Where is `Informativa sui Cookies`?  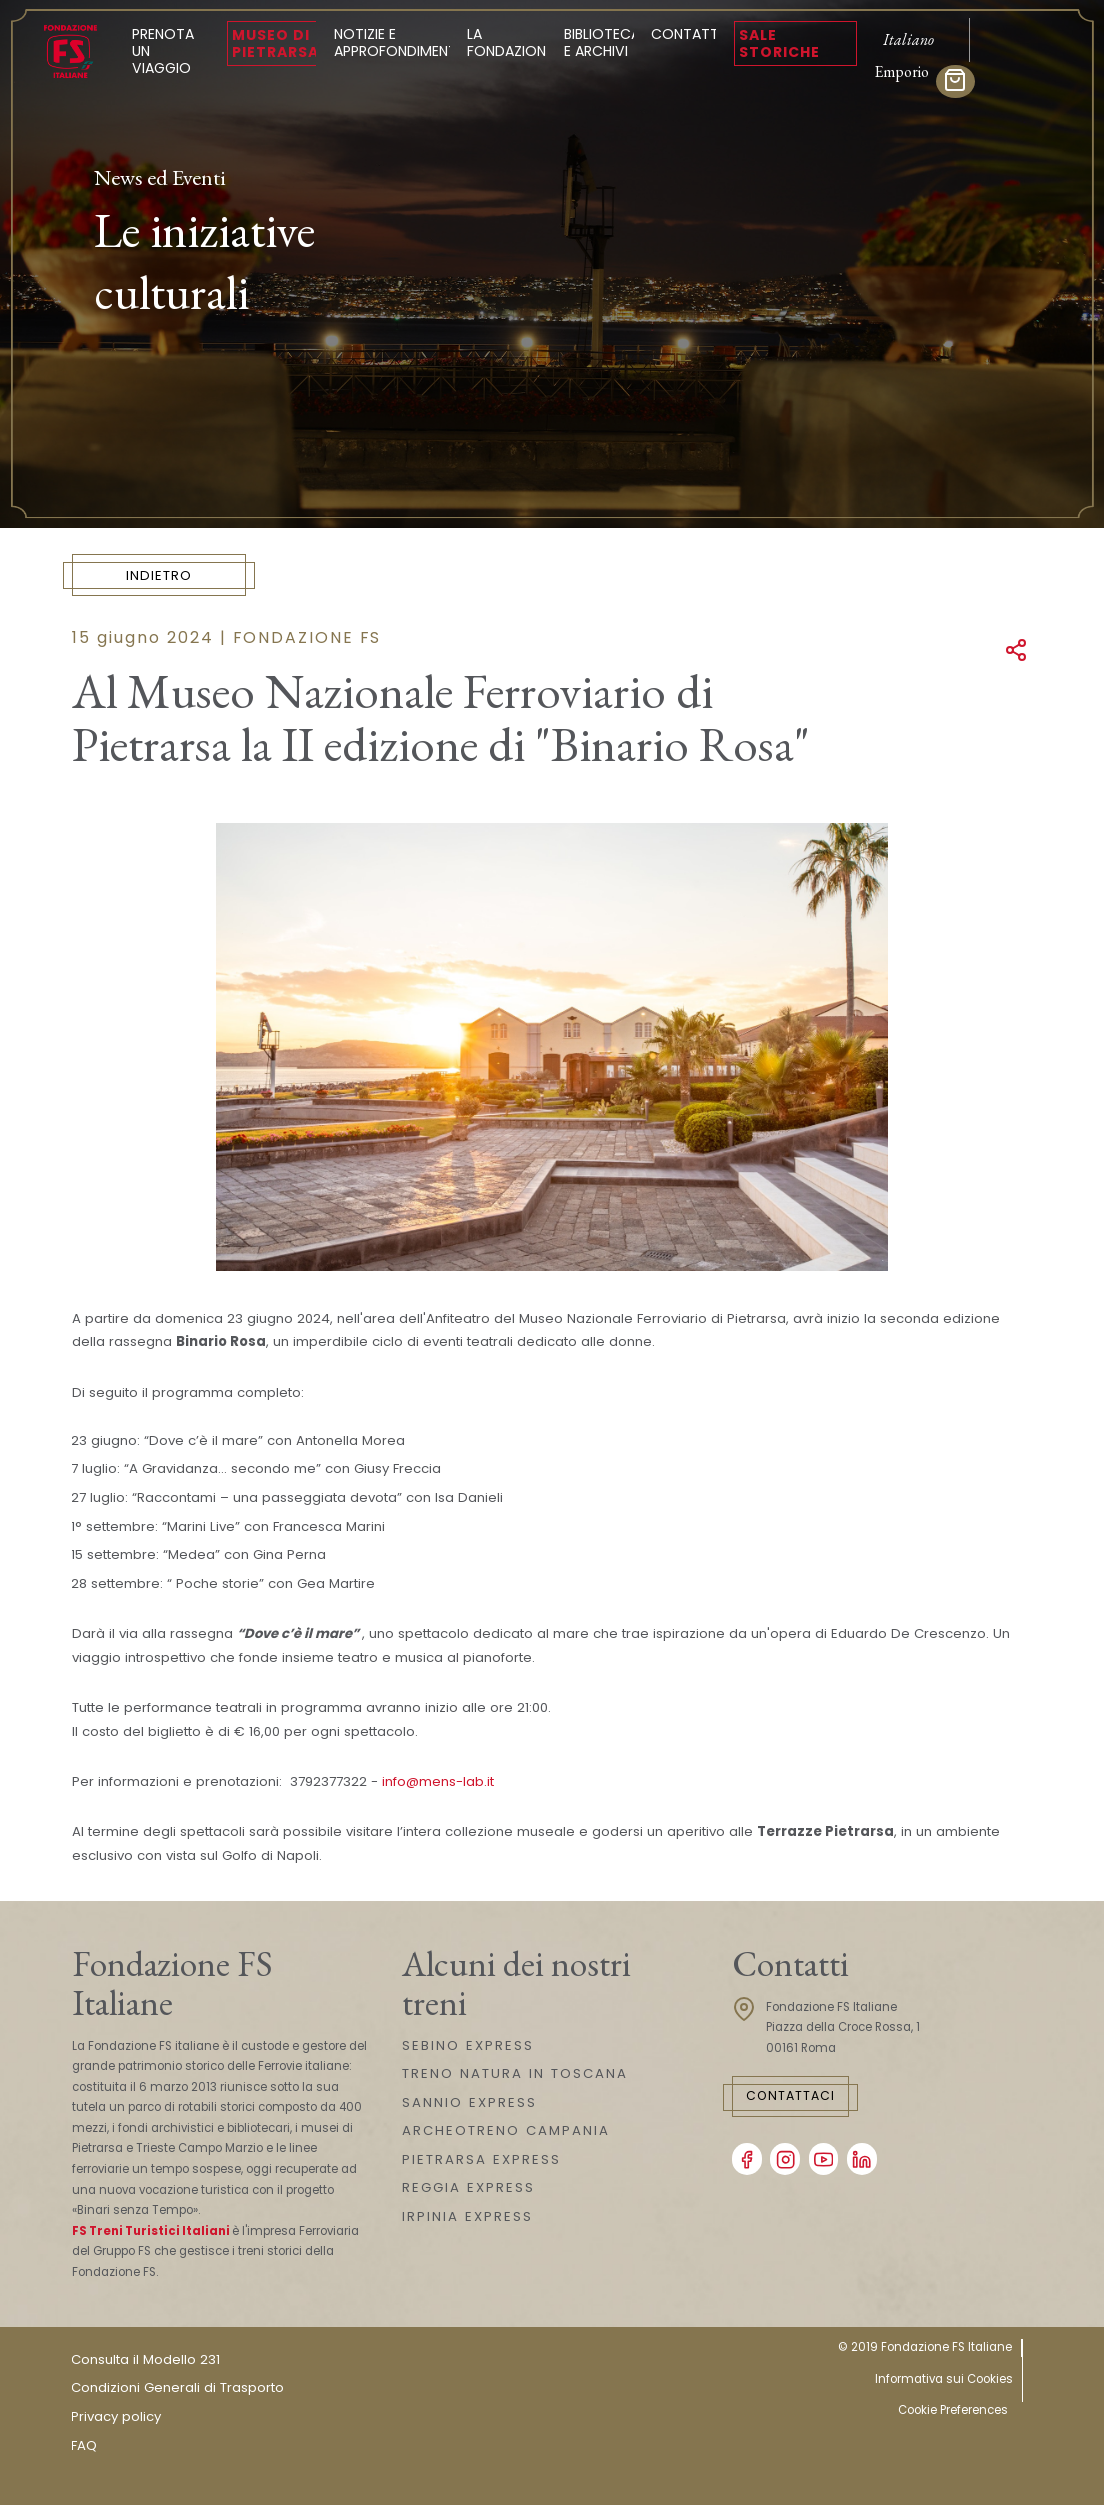 Informativa sui Cookies is located at coordinates (944, 2379).